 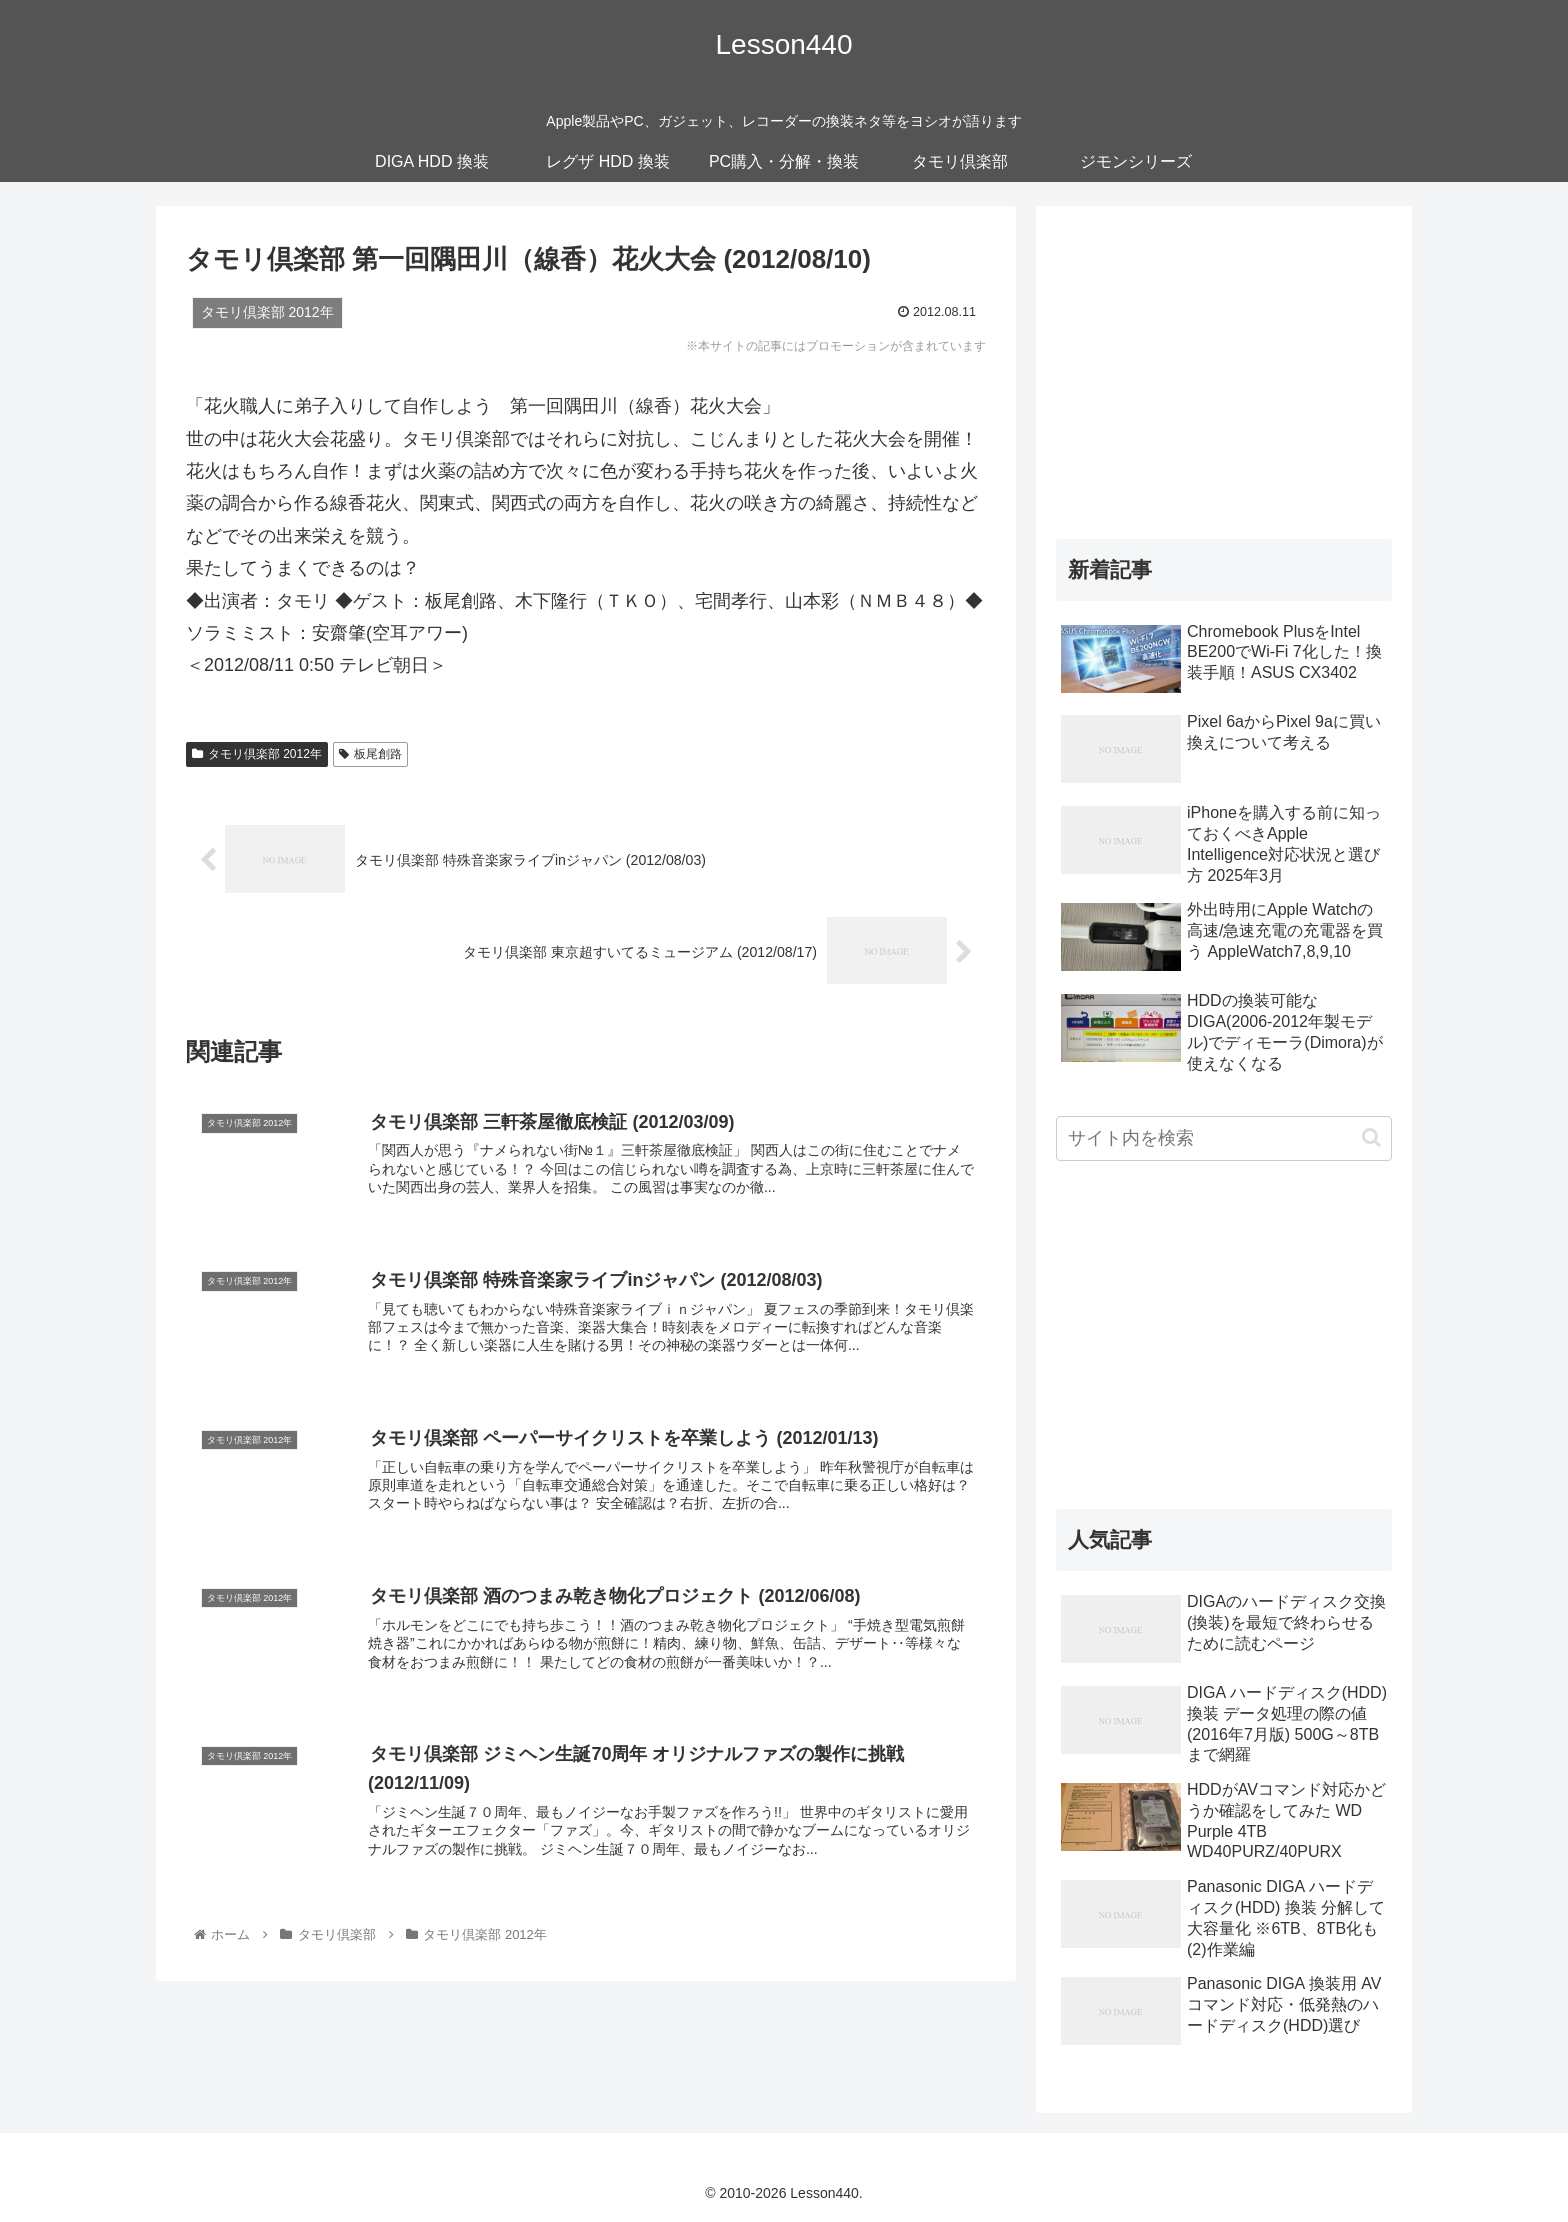 I want to click on [input], so click(x=1224, y=1138).